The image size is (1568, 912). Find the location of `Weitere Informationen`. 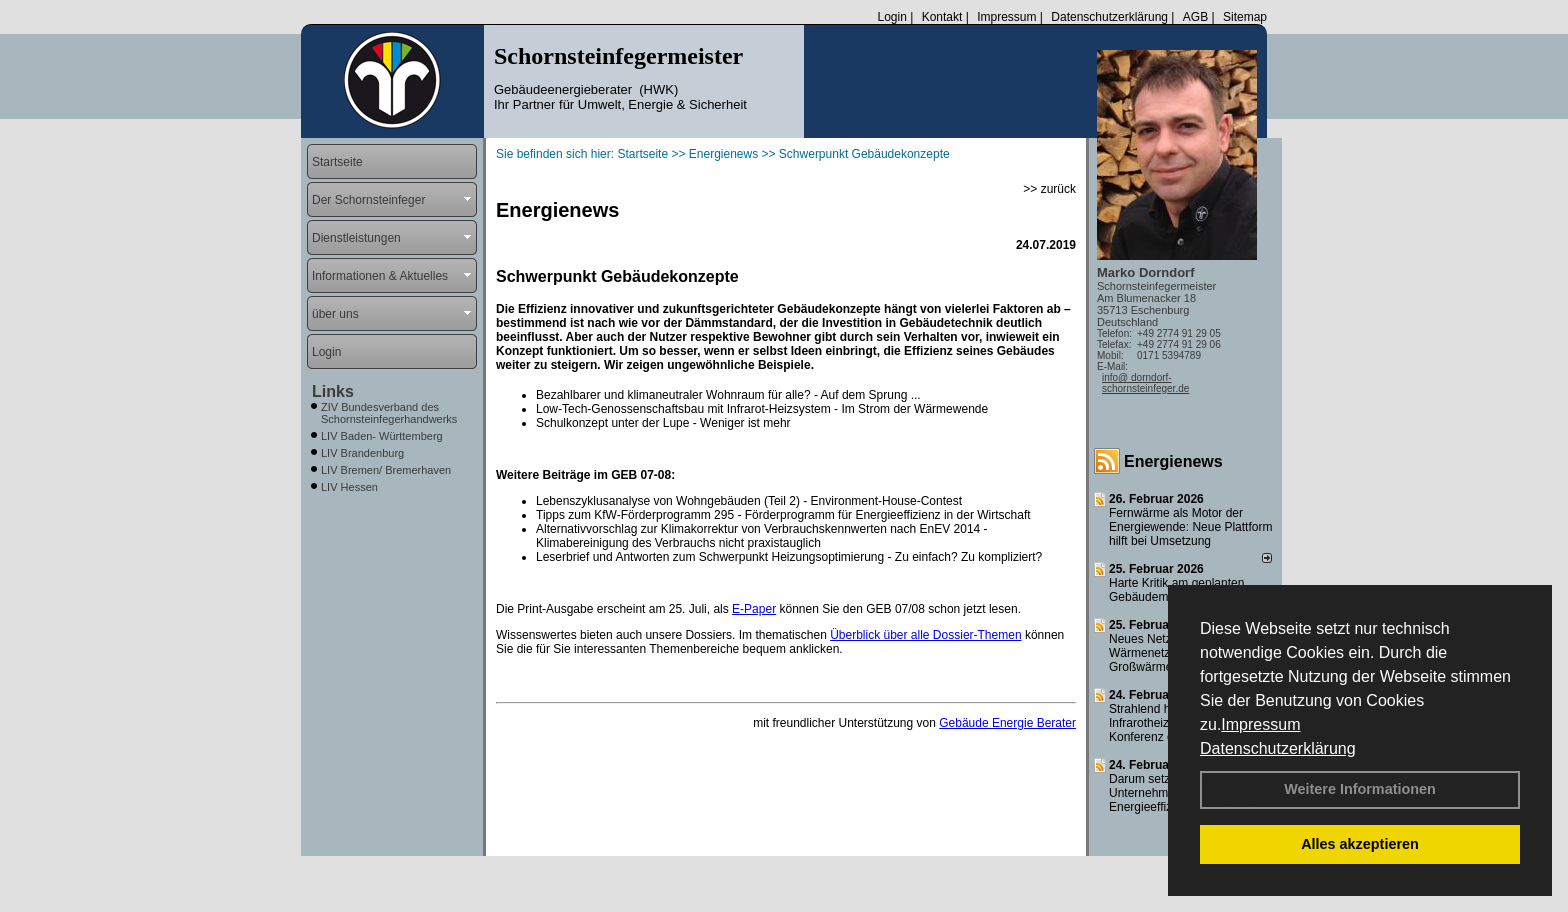

Weitere Informationen is located at coordinates (1360, 789).